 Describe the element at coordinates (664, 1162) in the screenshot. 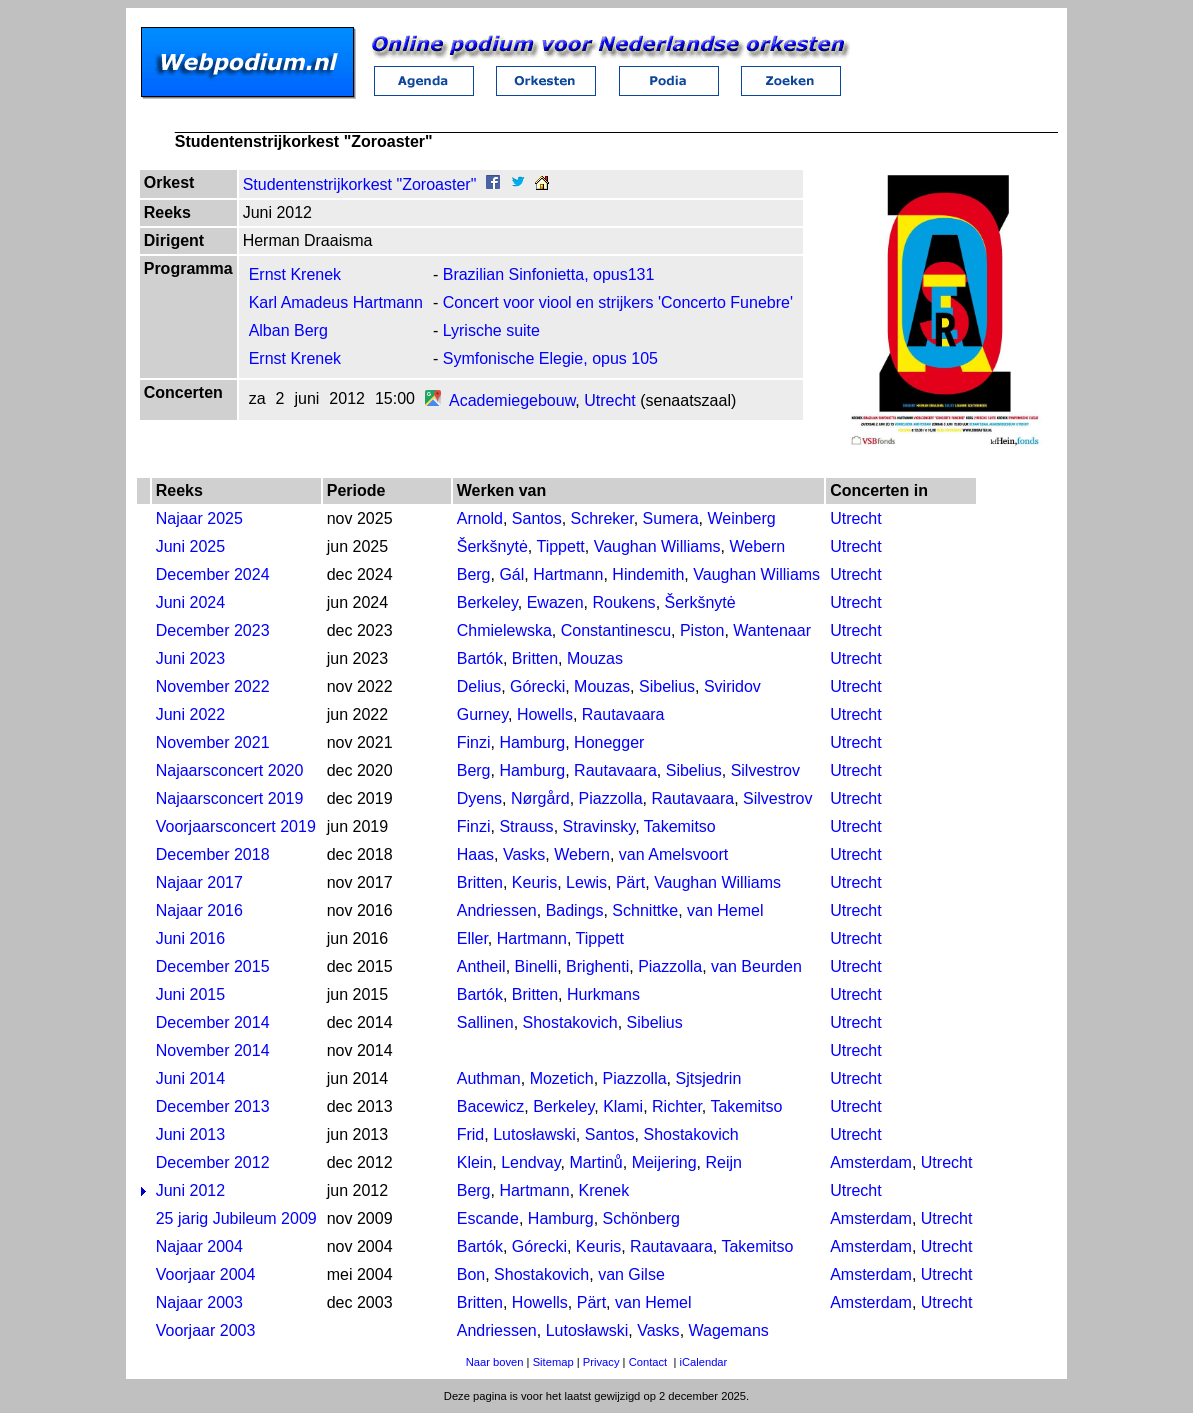

I see `Meijering` at that location.